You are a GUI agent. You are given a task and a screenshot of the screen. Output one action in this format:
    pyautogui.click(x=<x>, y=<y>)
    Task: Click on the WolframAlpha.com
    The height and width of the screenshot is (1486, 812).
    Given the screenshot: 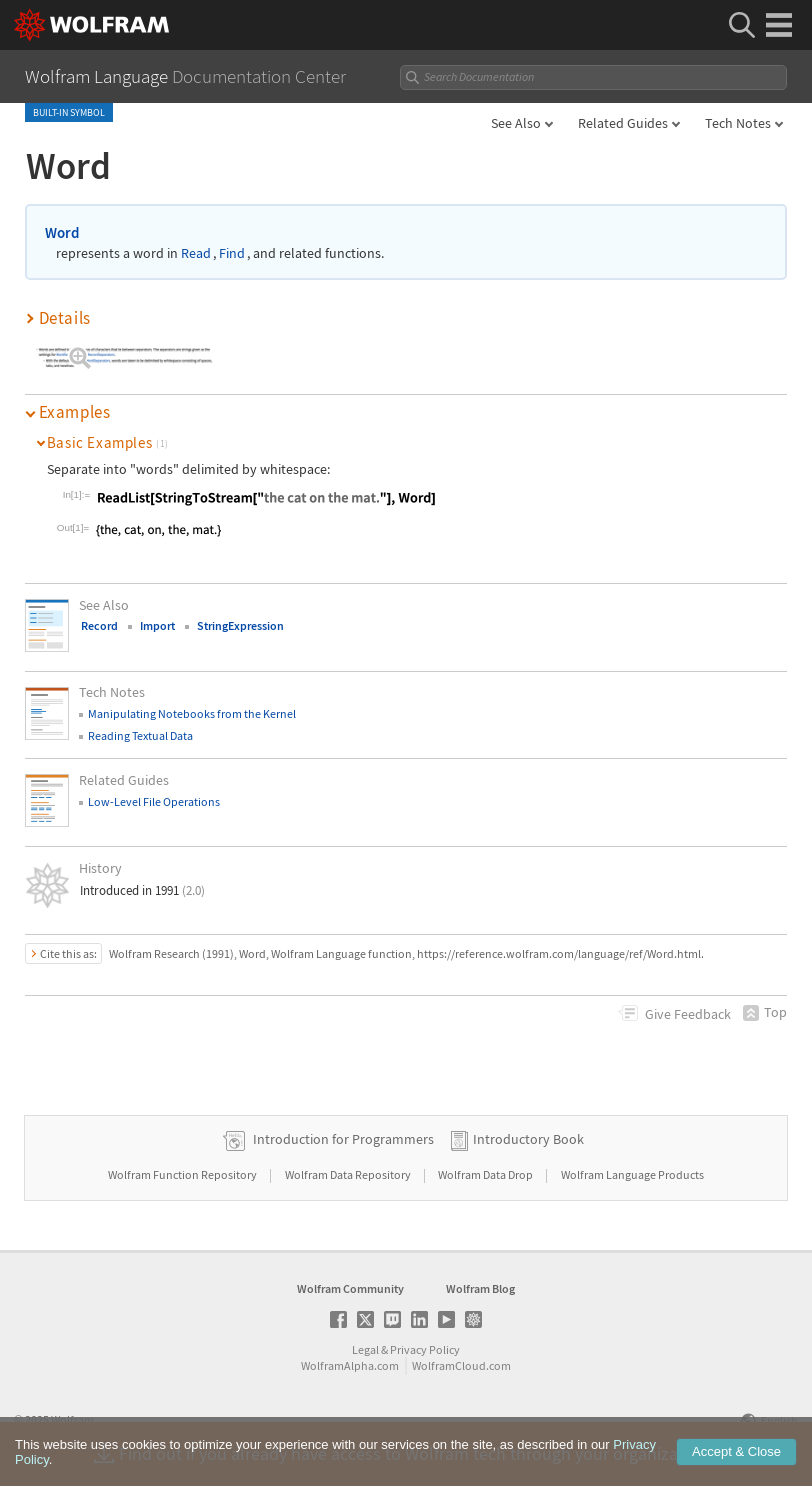 What is the action you would take?
    pyautogui.click(x=350, y=1365)
    